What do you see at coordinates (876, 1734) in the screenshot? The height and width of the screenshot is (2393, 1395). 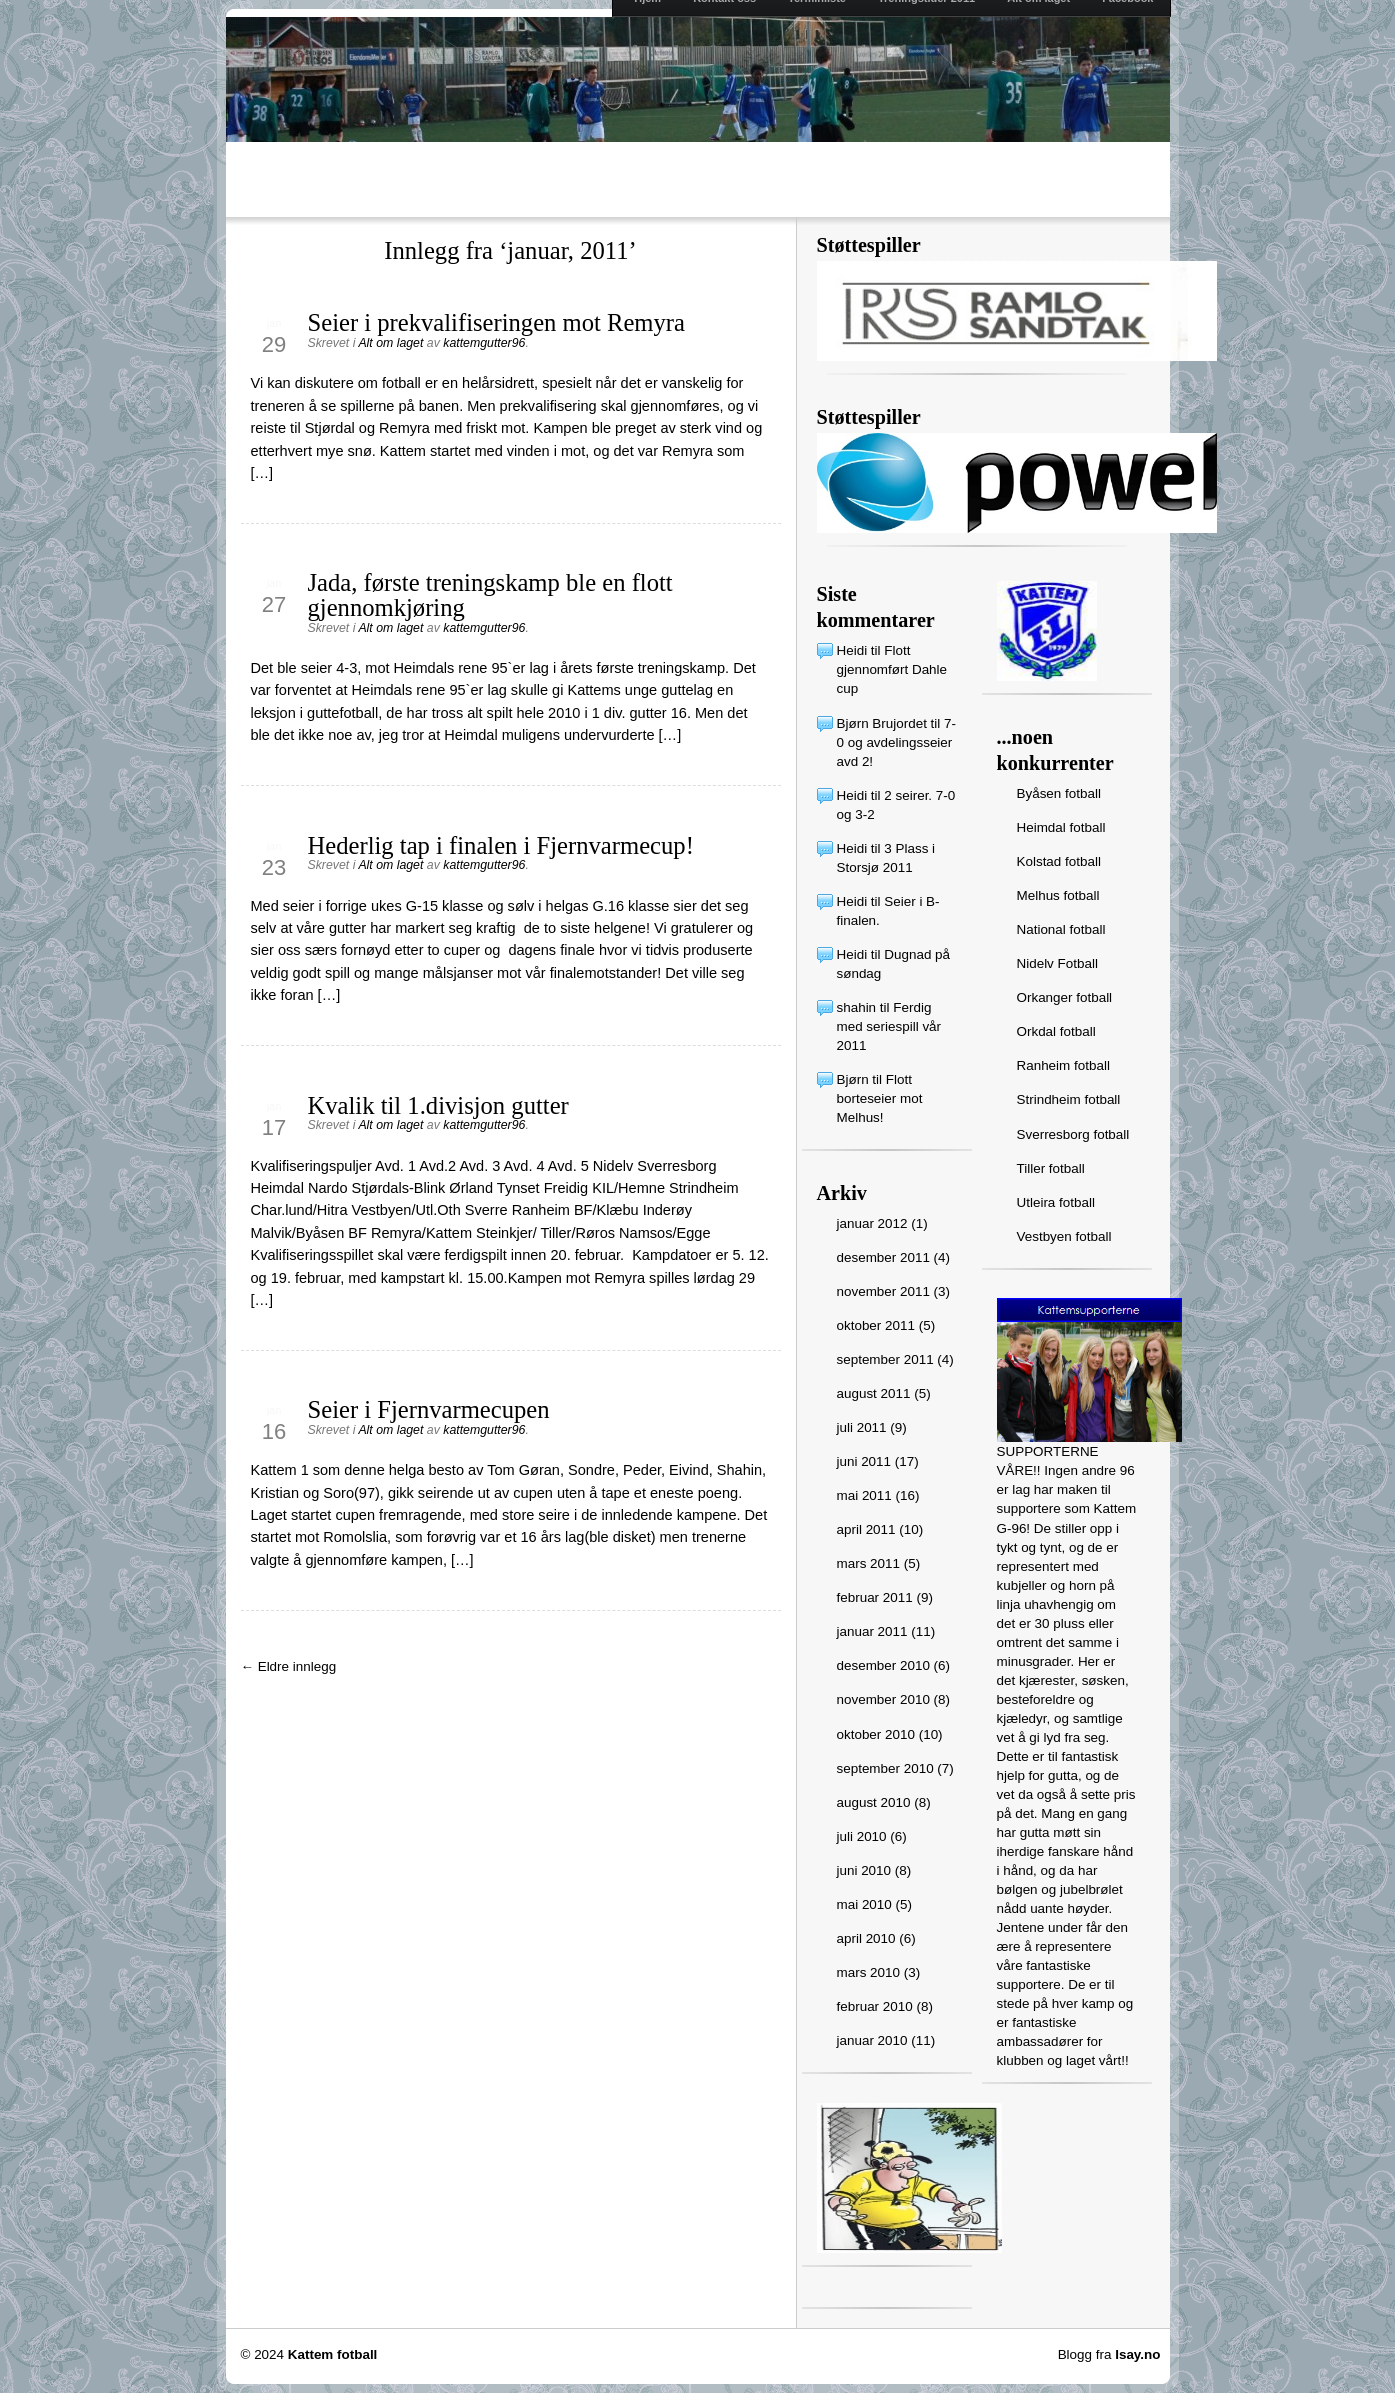 I see `oktober 2010` at bounding box center [876, 1734].